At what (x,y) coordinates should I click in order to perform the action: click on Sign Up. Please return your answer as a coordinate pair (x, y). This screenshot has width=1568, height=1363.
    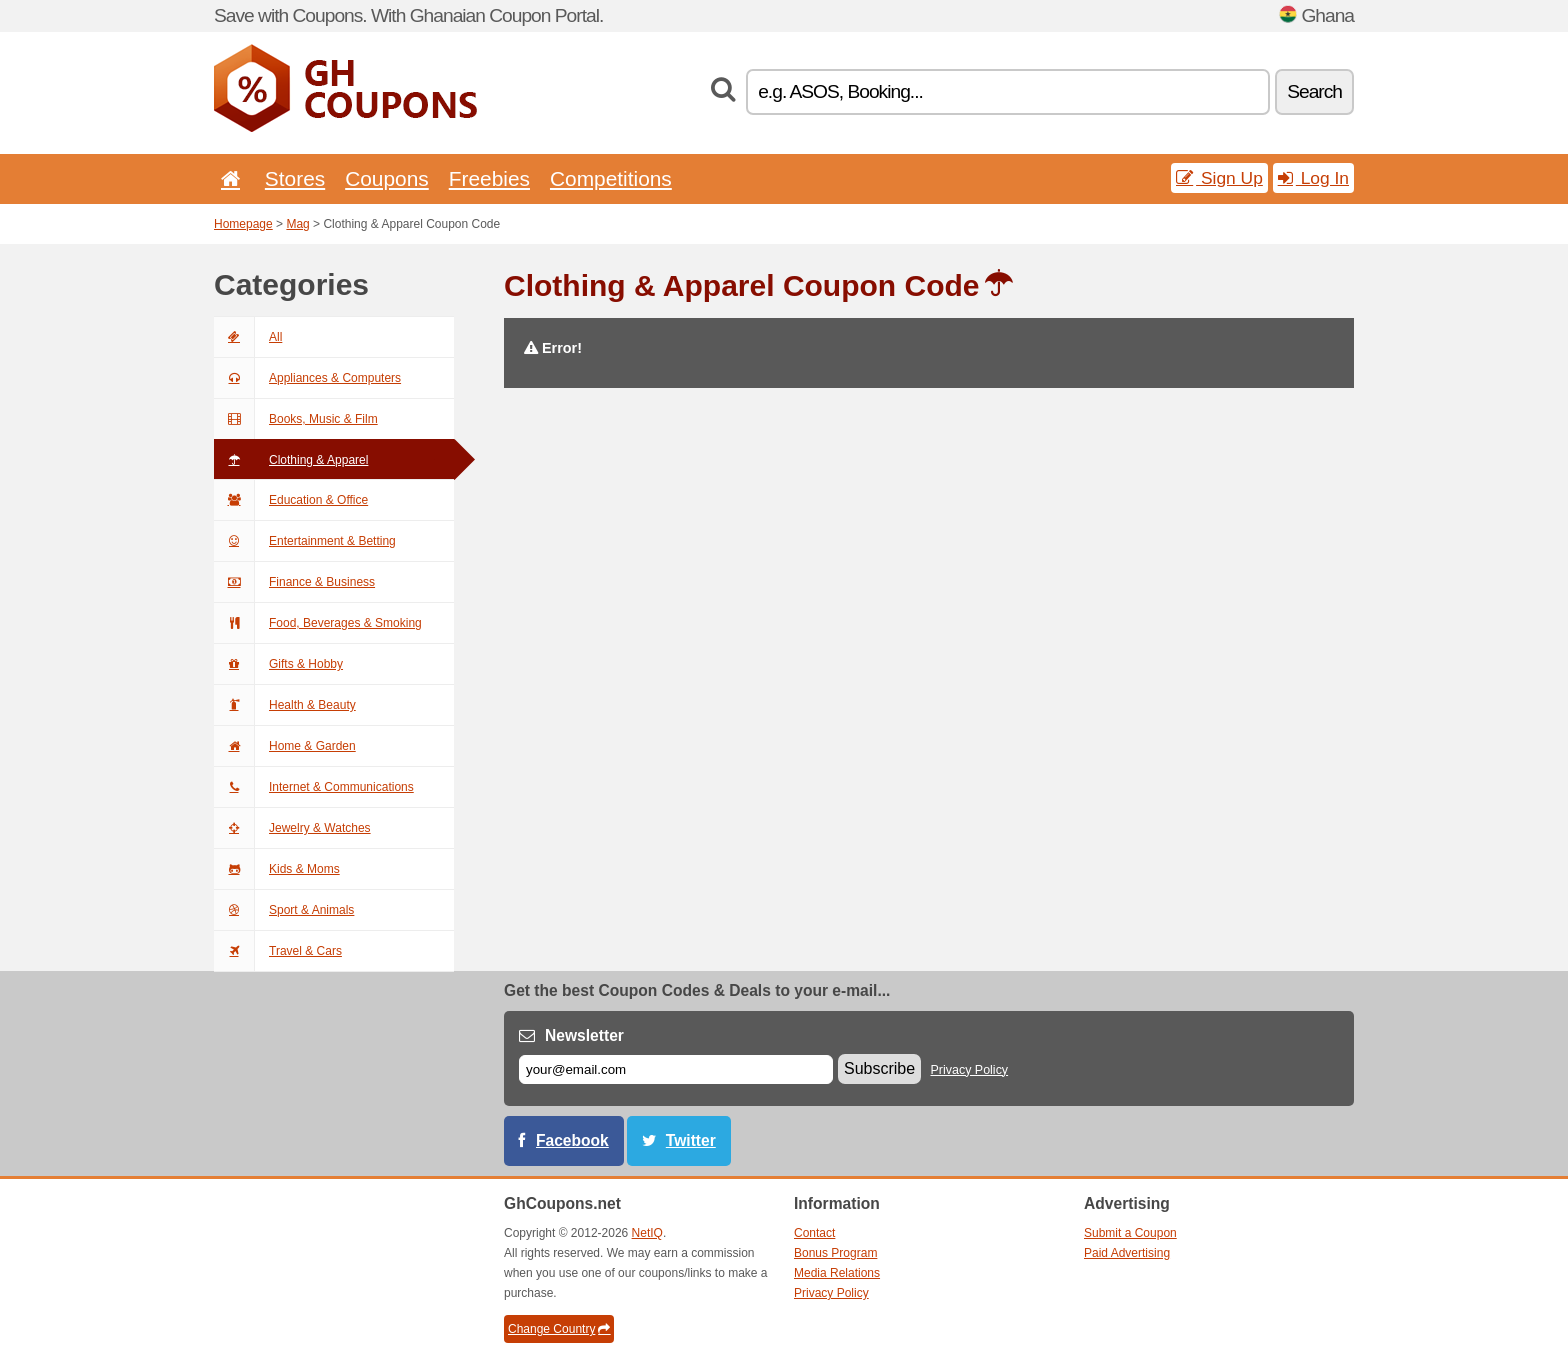
    Looking at the image, I should click on (1219, 178).